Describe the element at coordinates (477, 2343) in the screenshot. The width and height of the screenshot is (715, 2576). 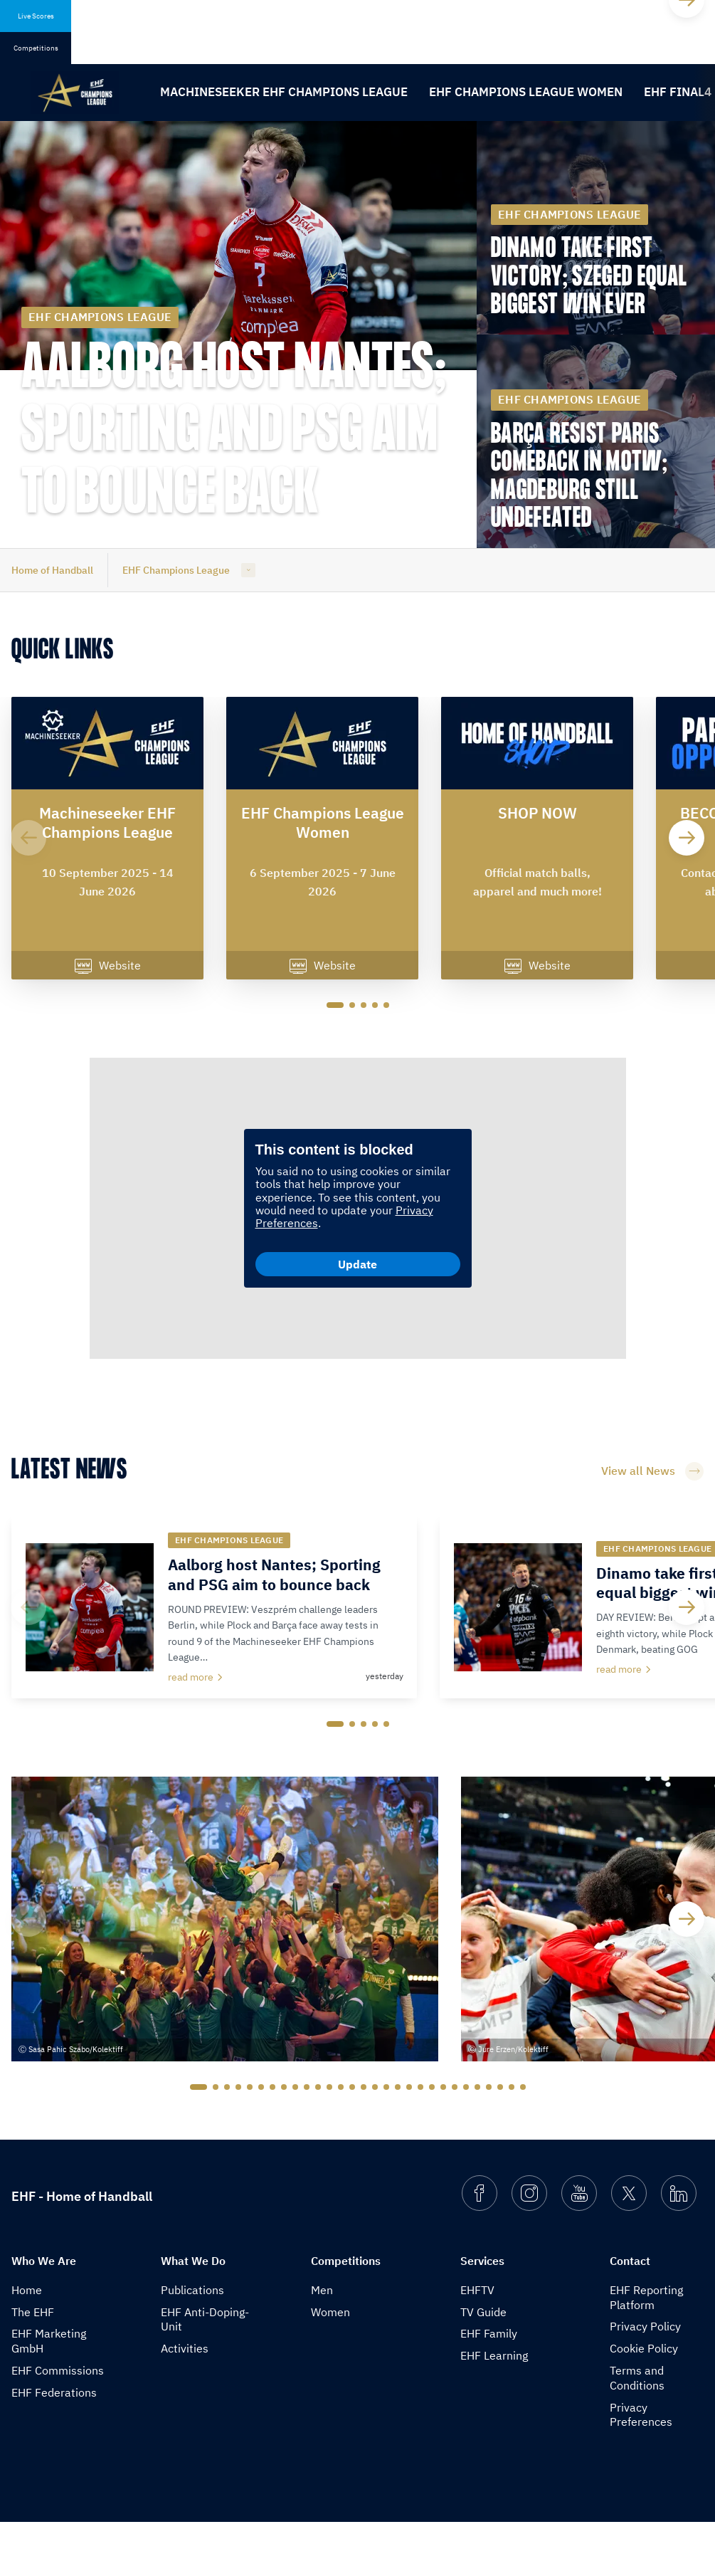
I see `EHFTV` at that location.